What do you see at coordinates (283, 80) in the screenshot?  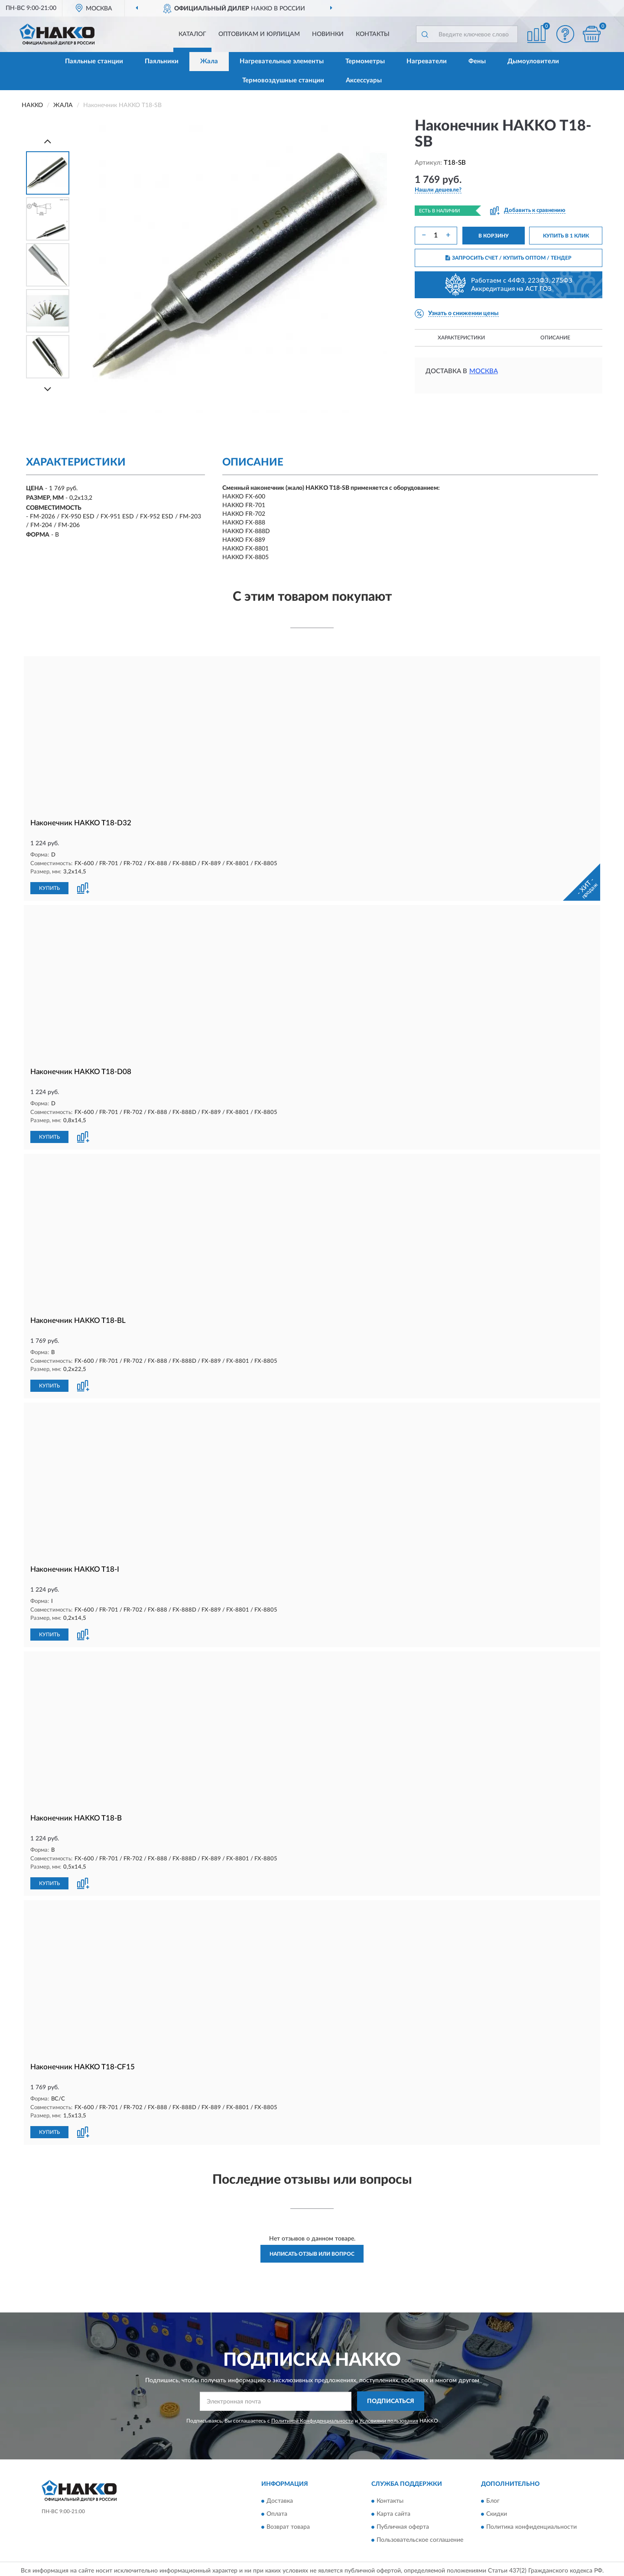 I see `Термовоздушные станции` at bounding box center [283, 80].